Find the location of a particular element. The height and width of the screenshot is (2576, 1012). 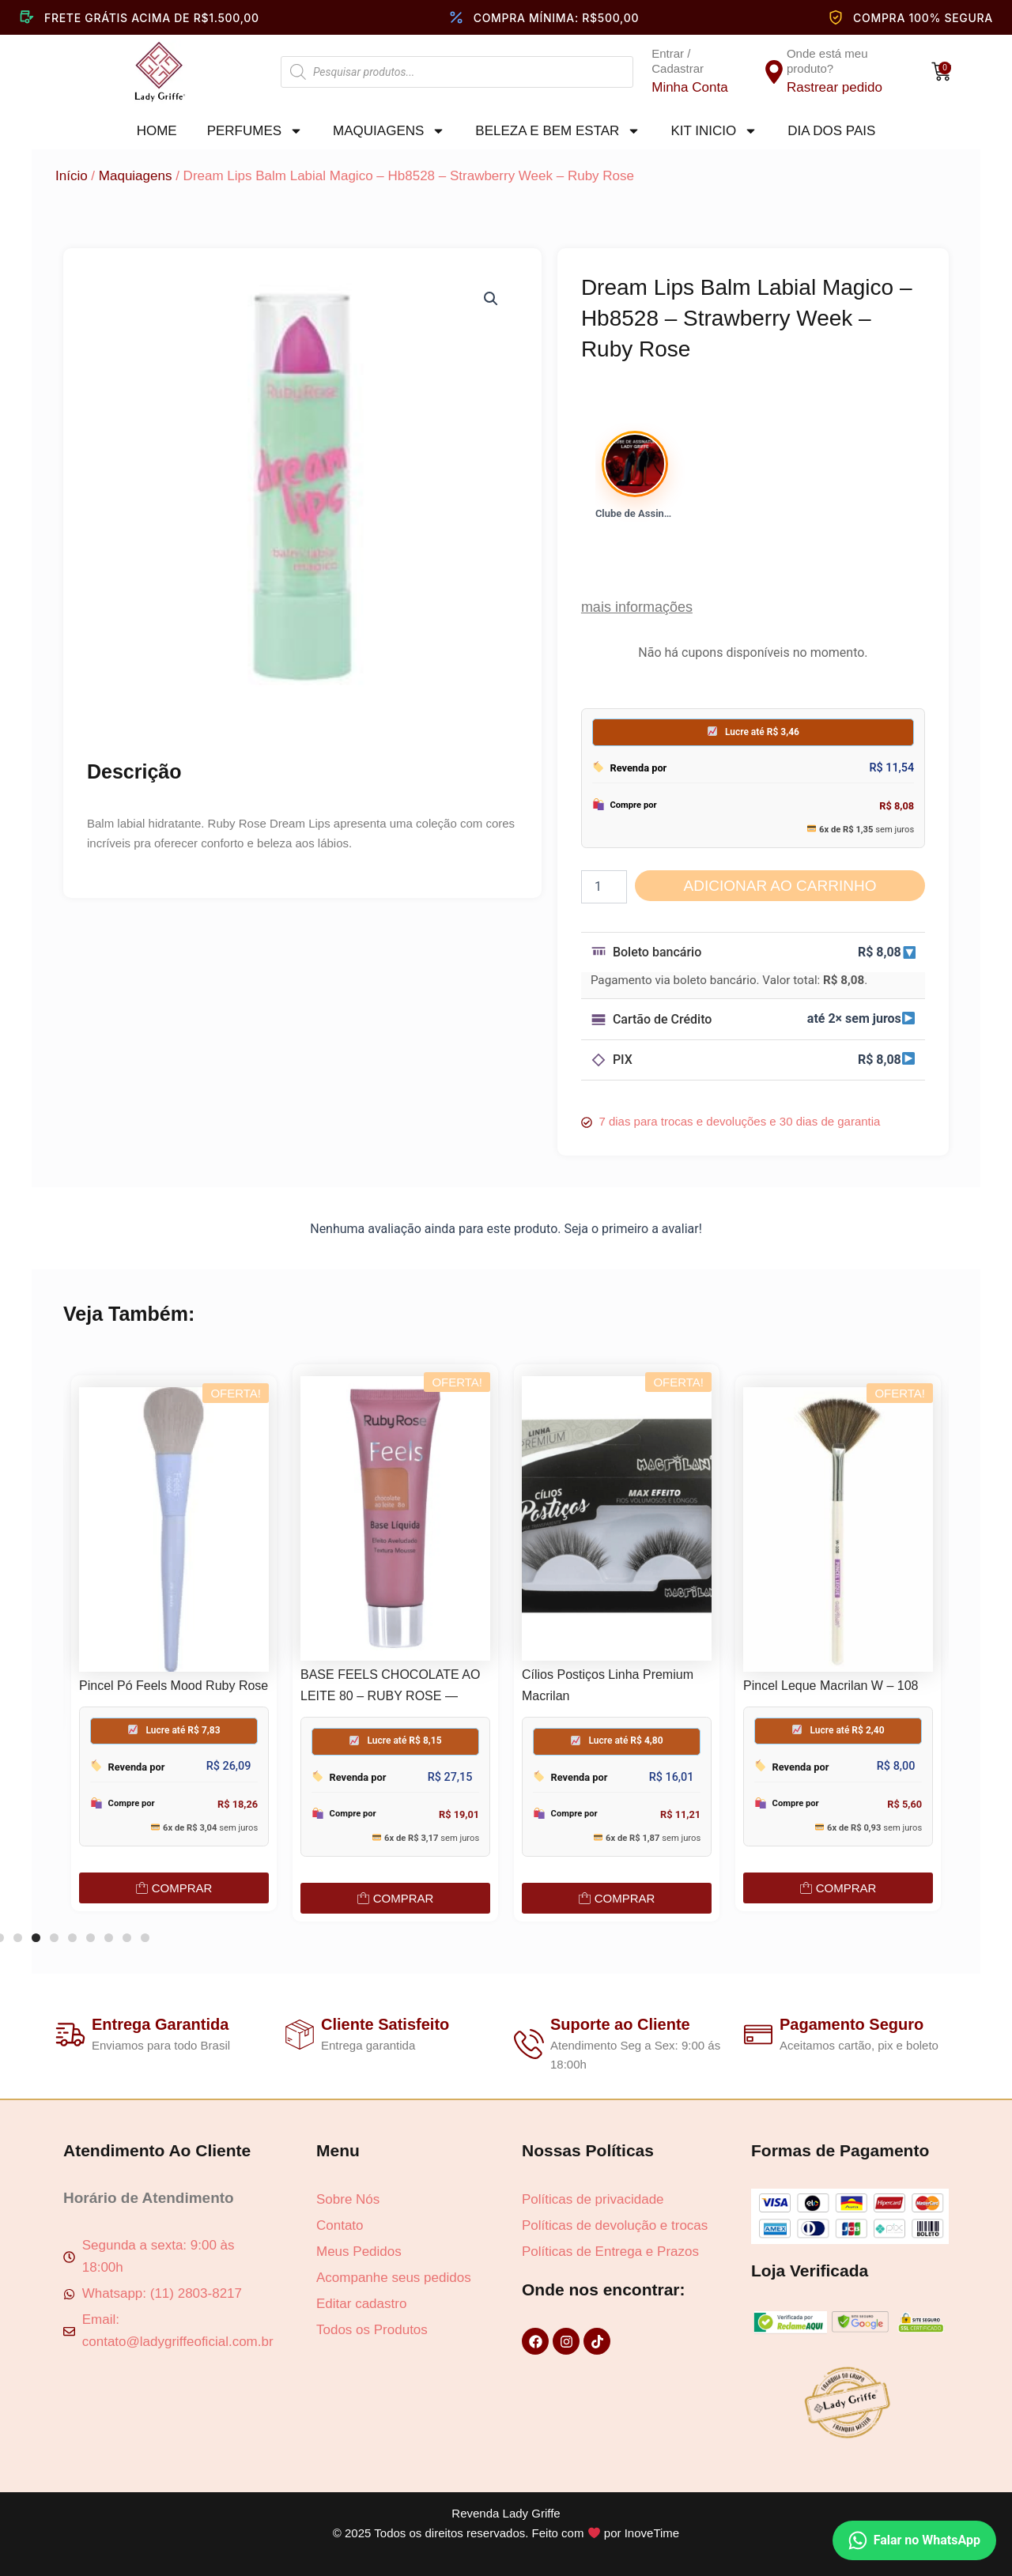

Home is located at coordinates (157, 130).